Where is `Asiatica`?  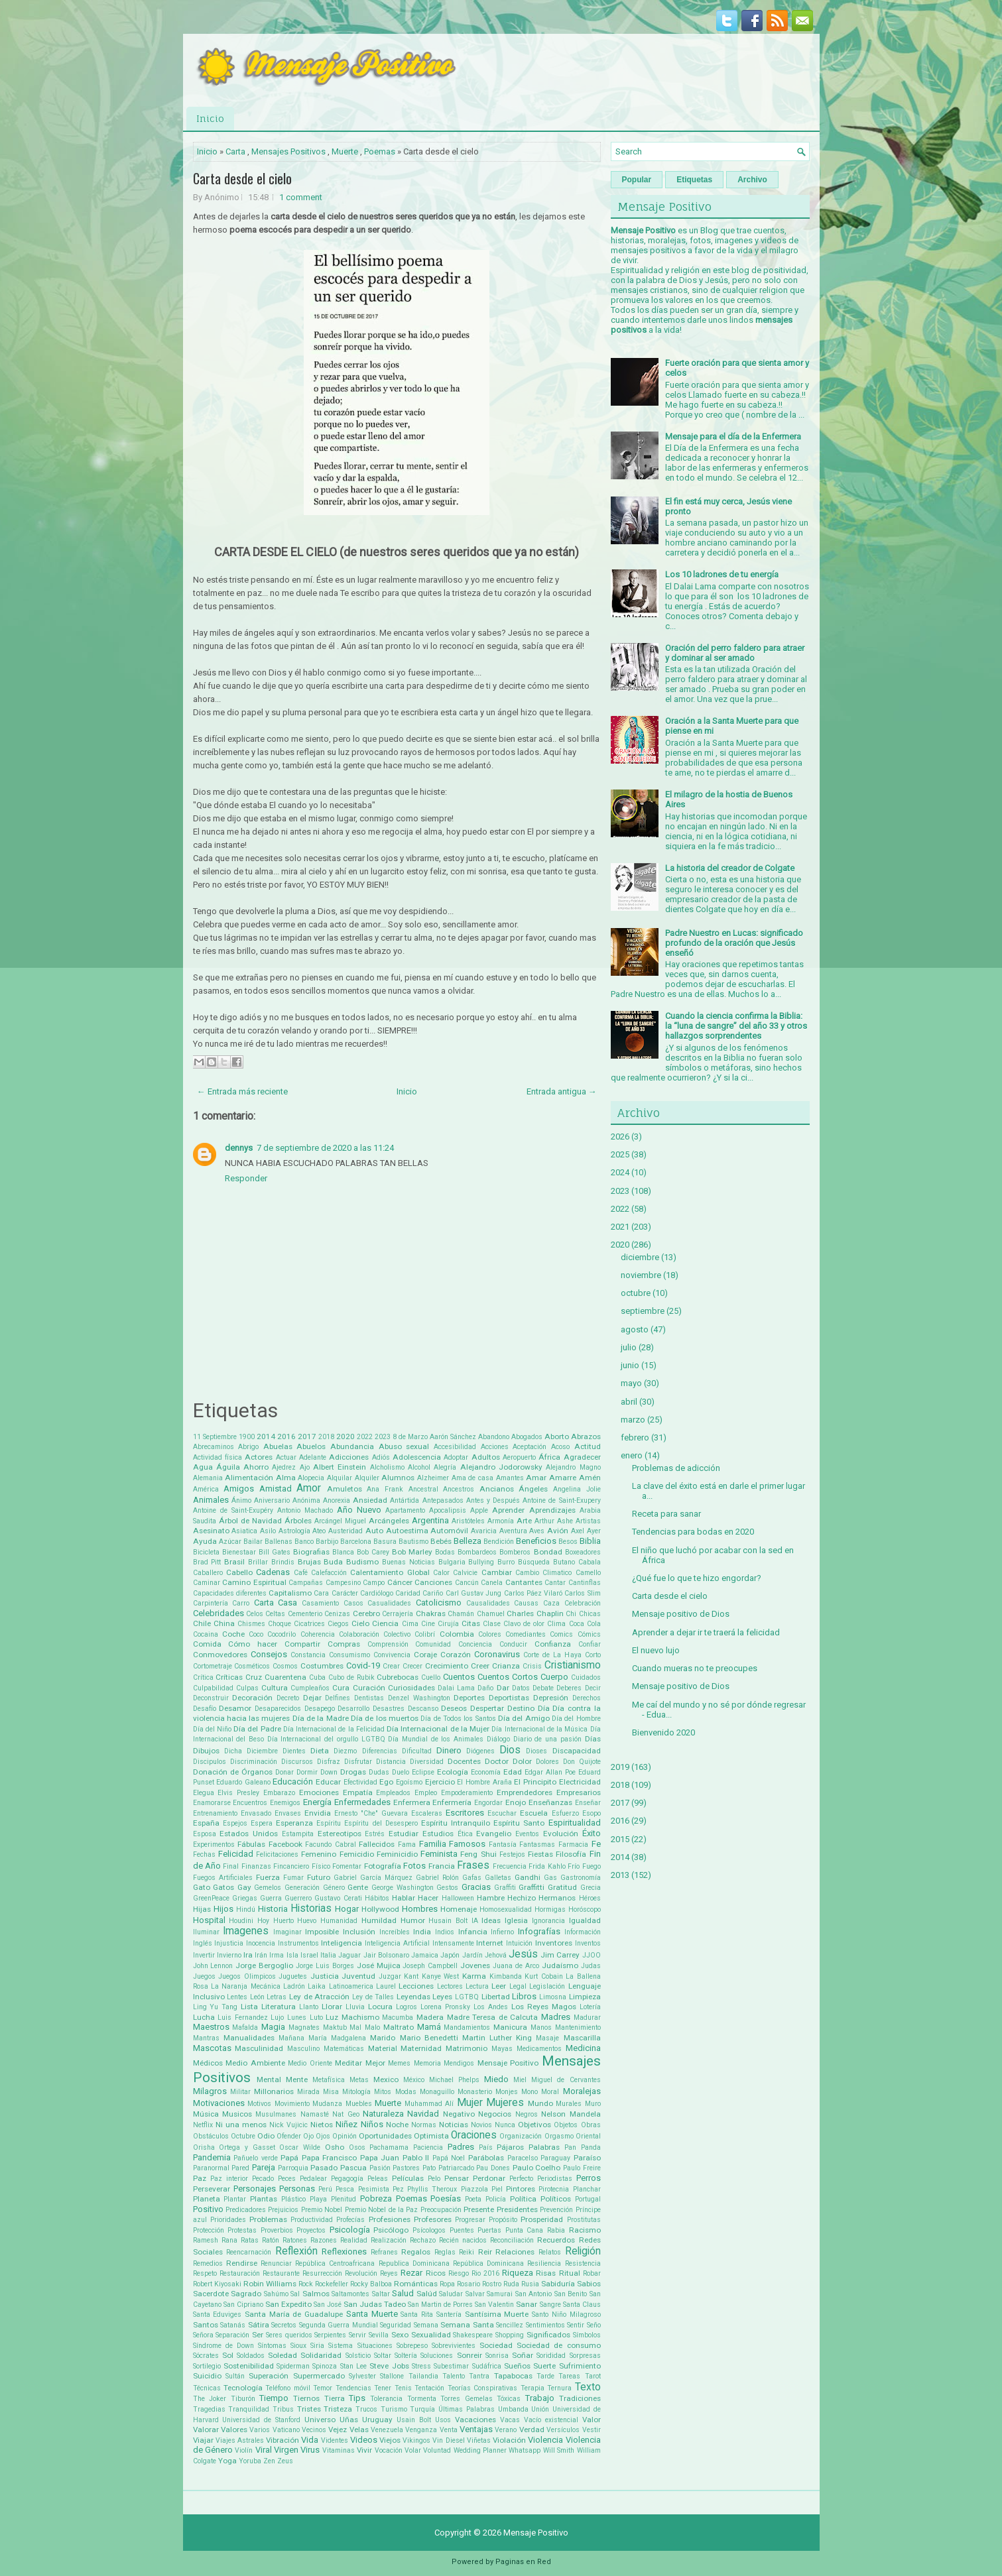 Asiatica is located at coordinates (244, 1531).